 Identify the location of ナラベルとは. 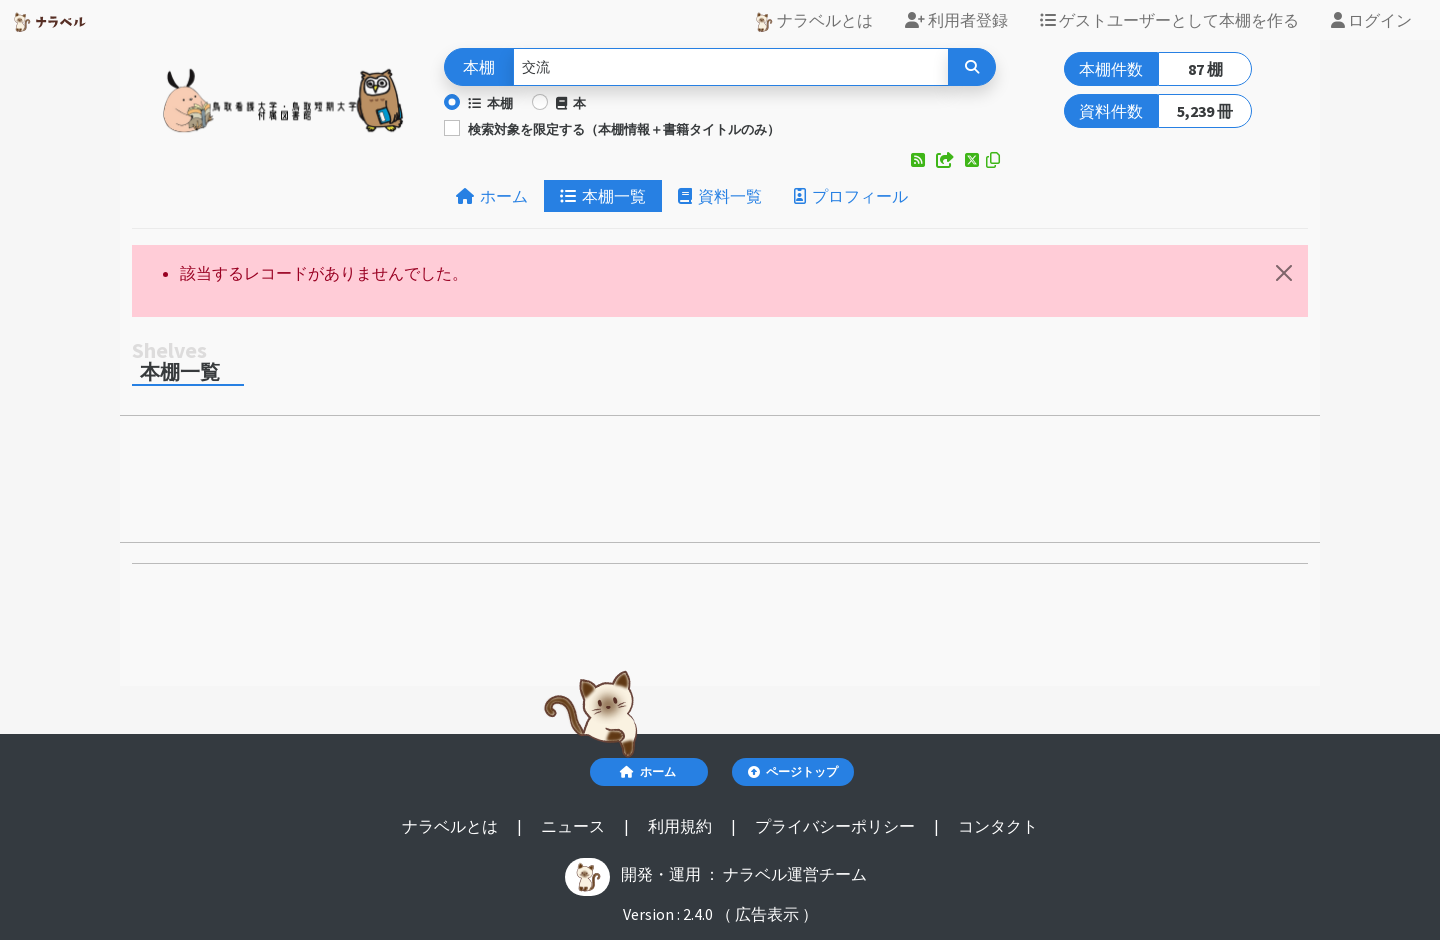
(813, 21).